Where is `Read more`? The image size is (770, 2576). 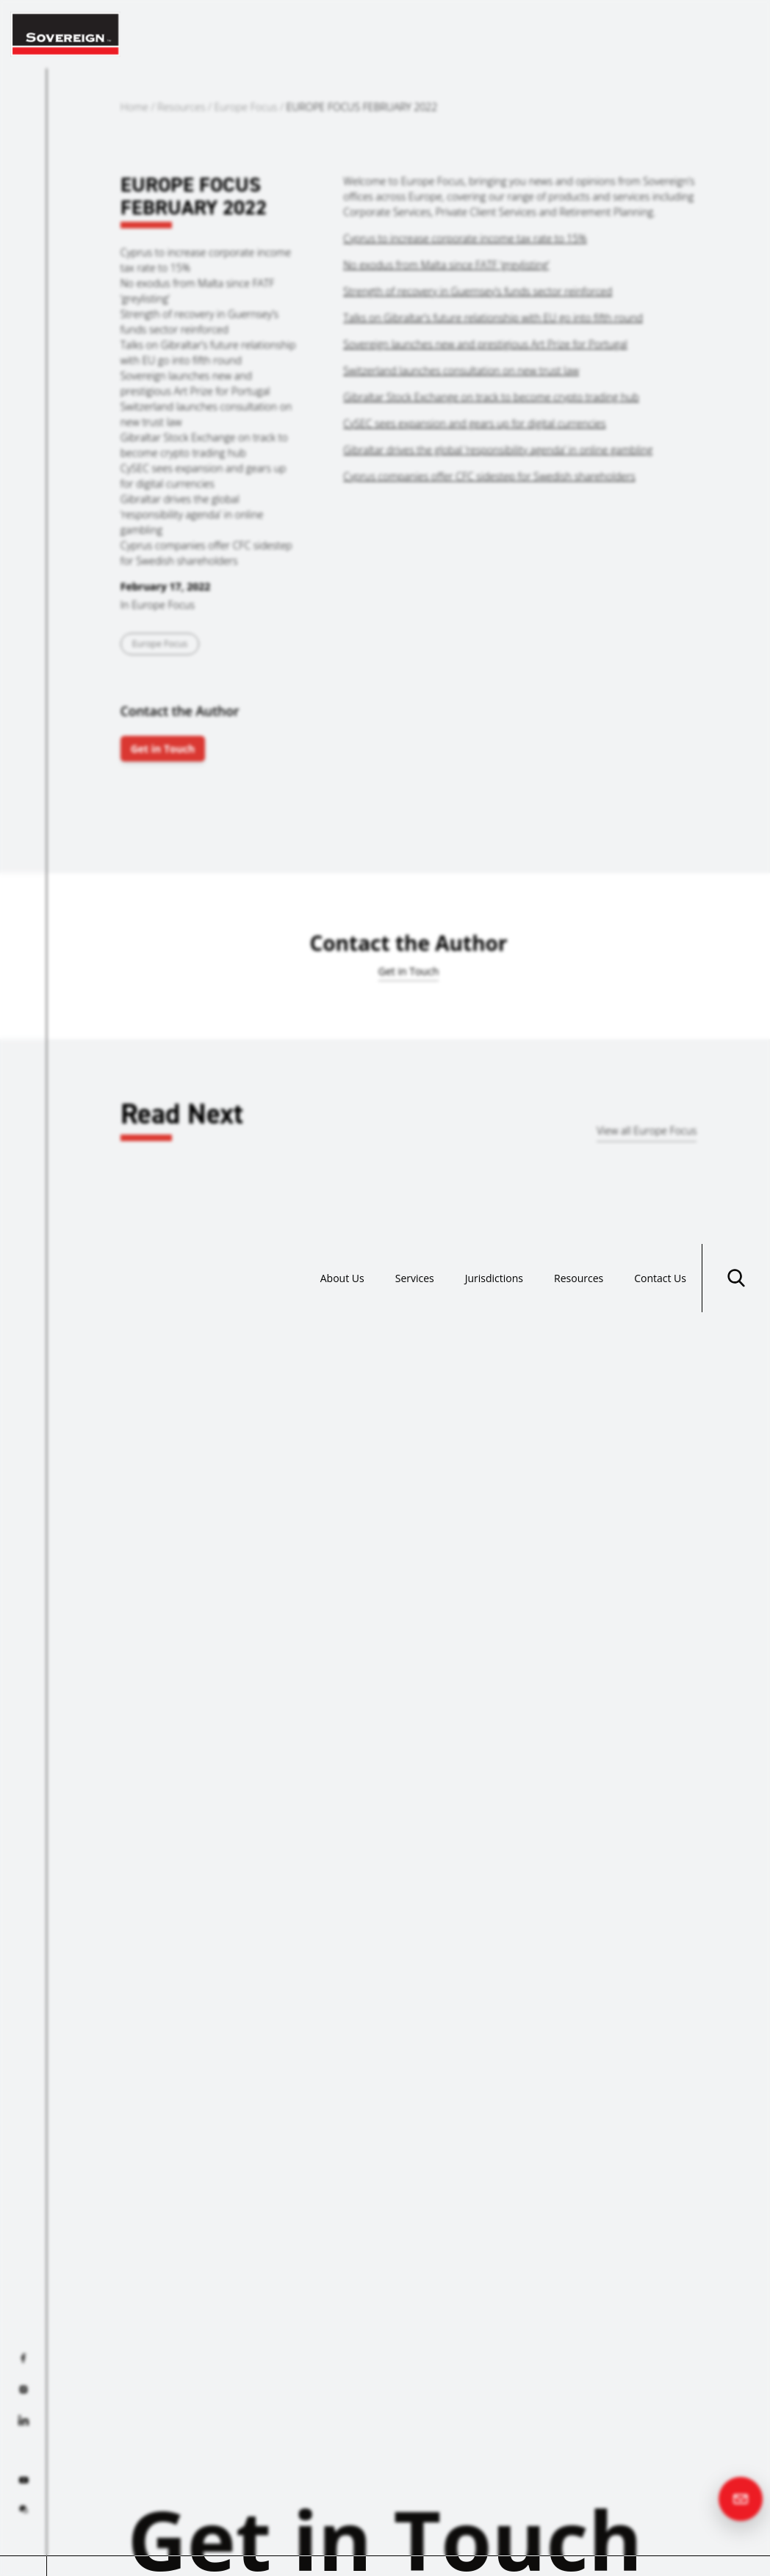
Read more is located at coordinates (90, 1484).